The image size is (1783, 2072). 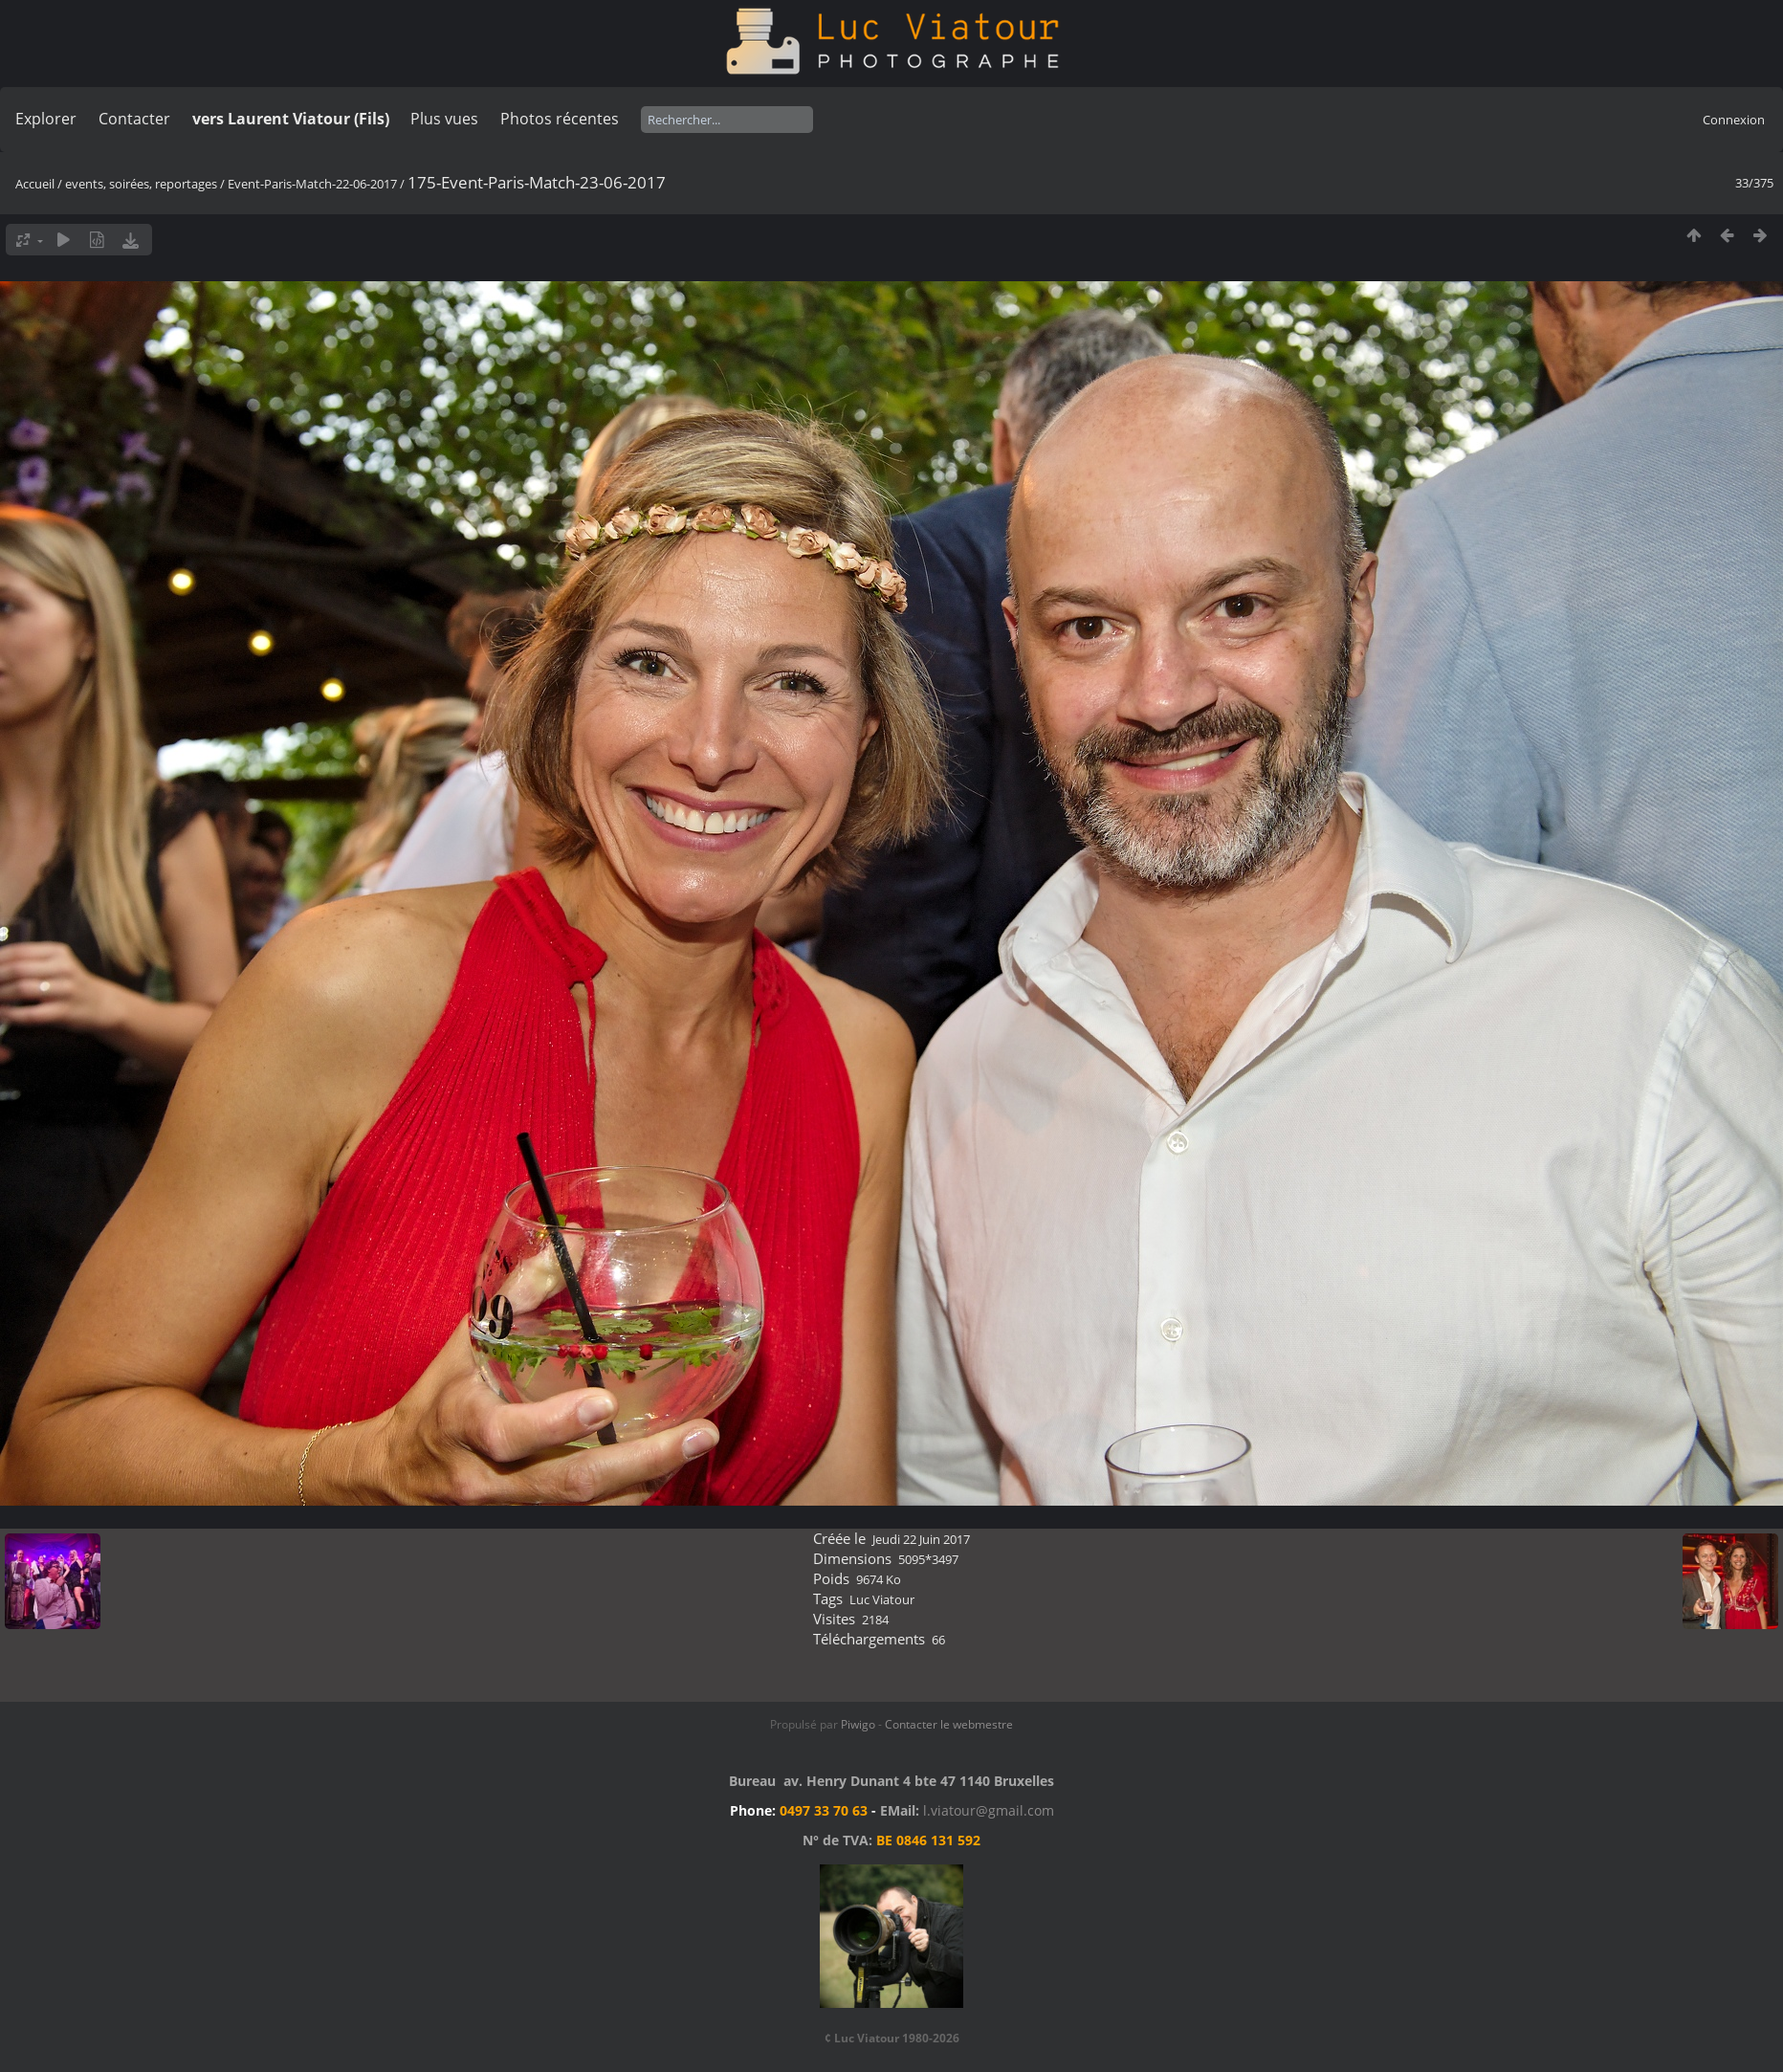 What do you see at coordinates (858, 1724) in the screenshot?
I see `Piwigo` at bounding box center [858, 1724].